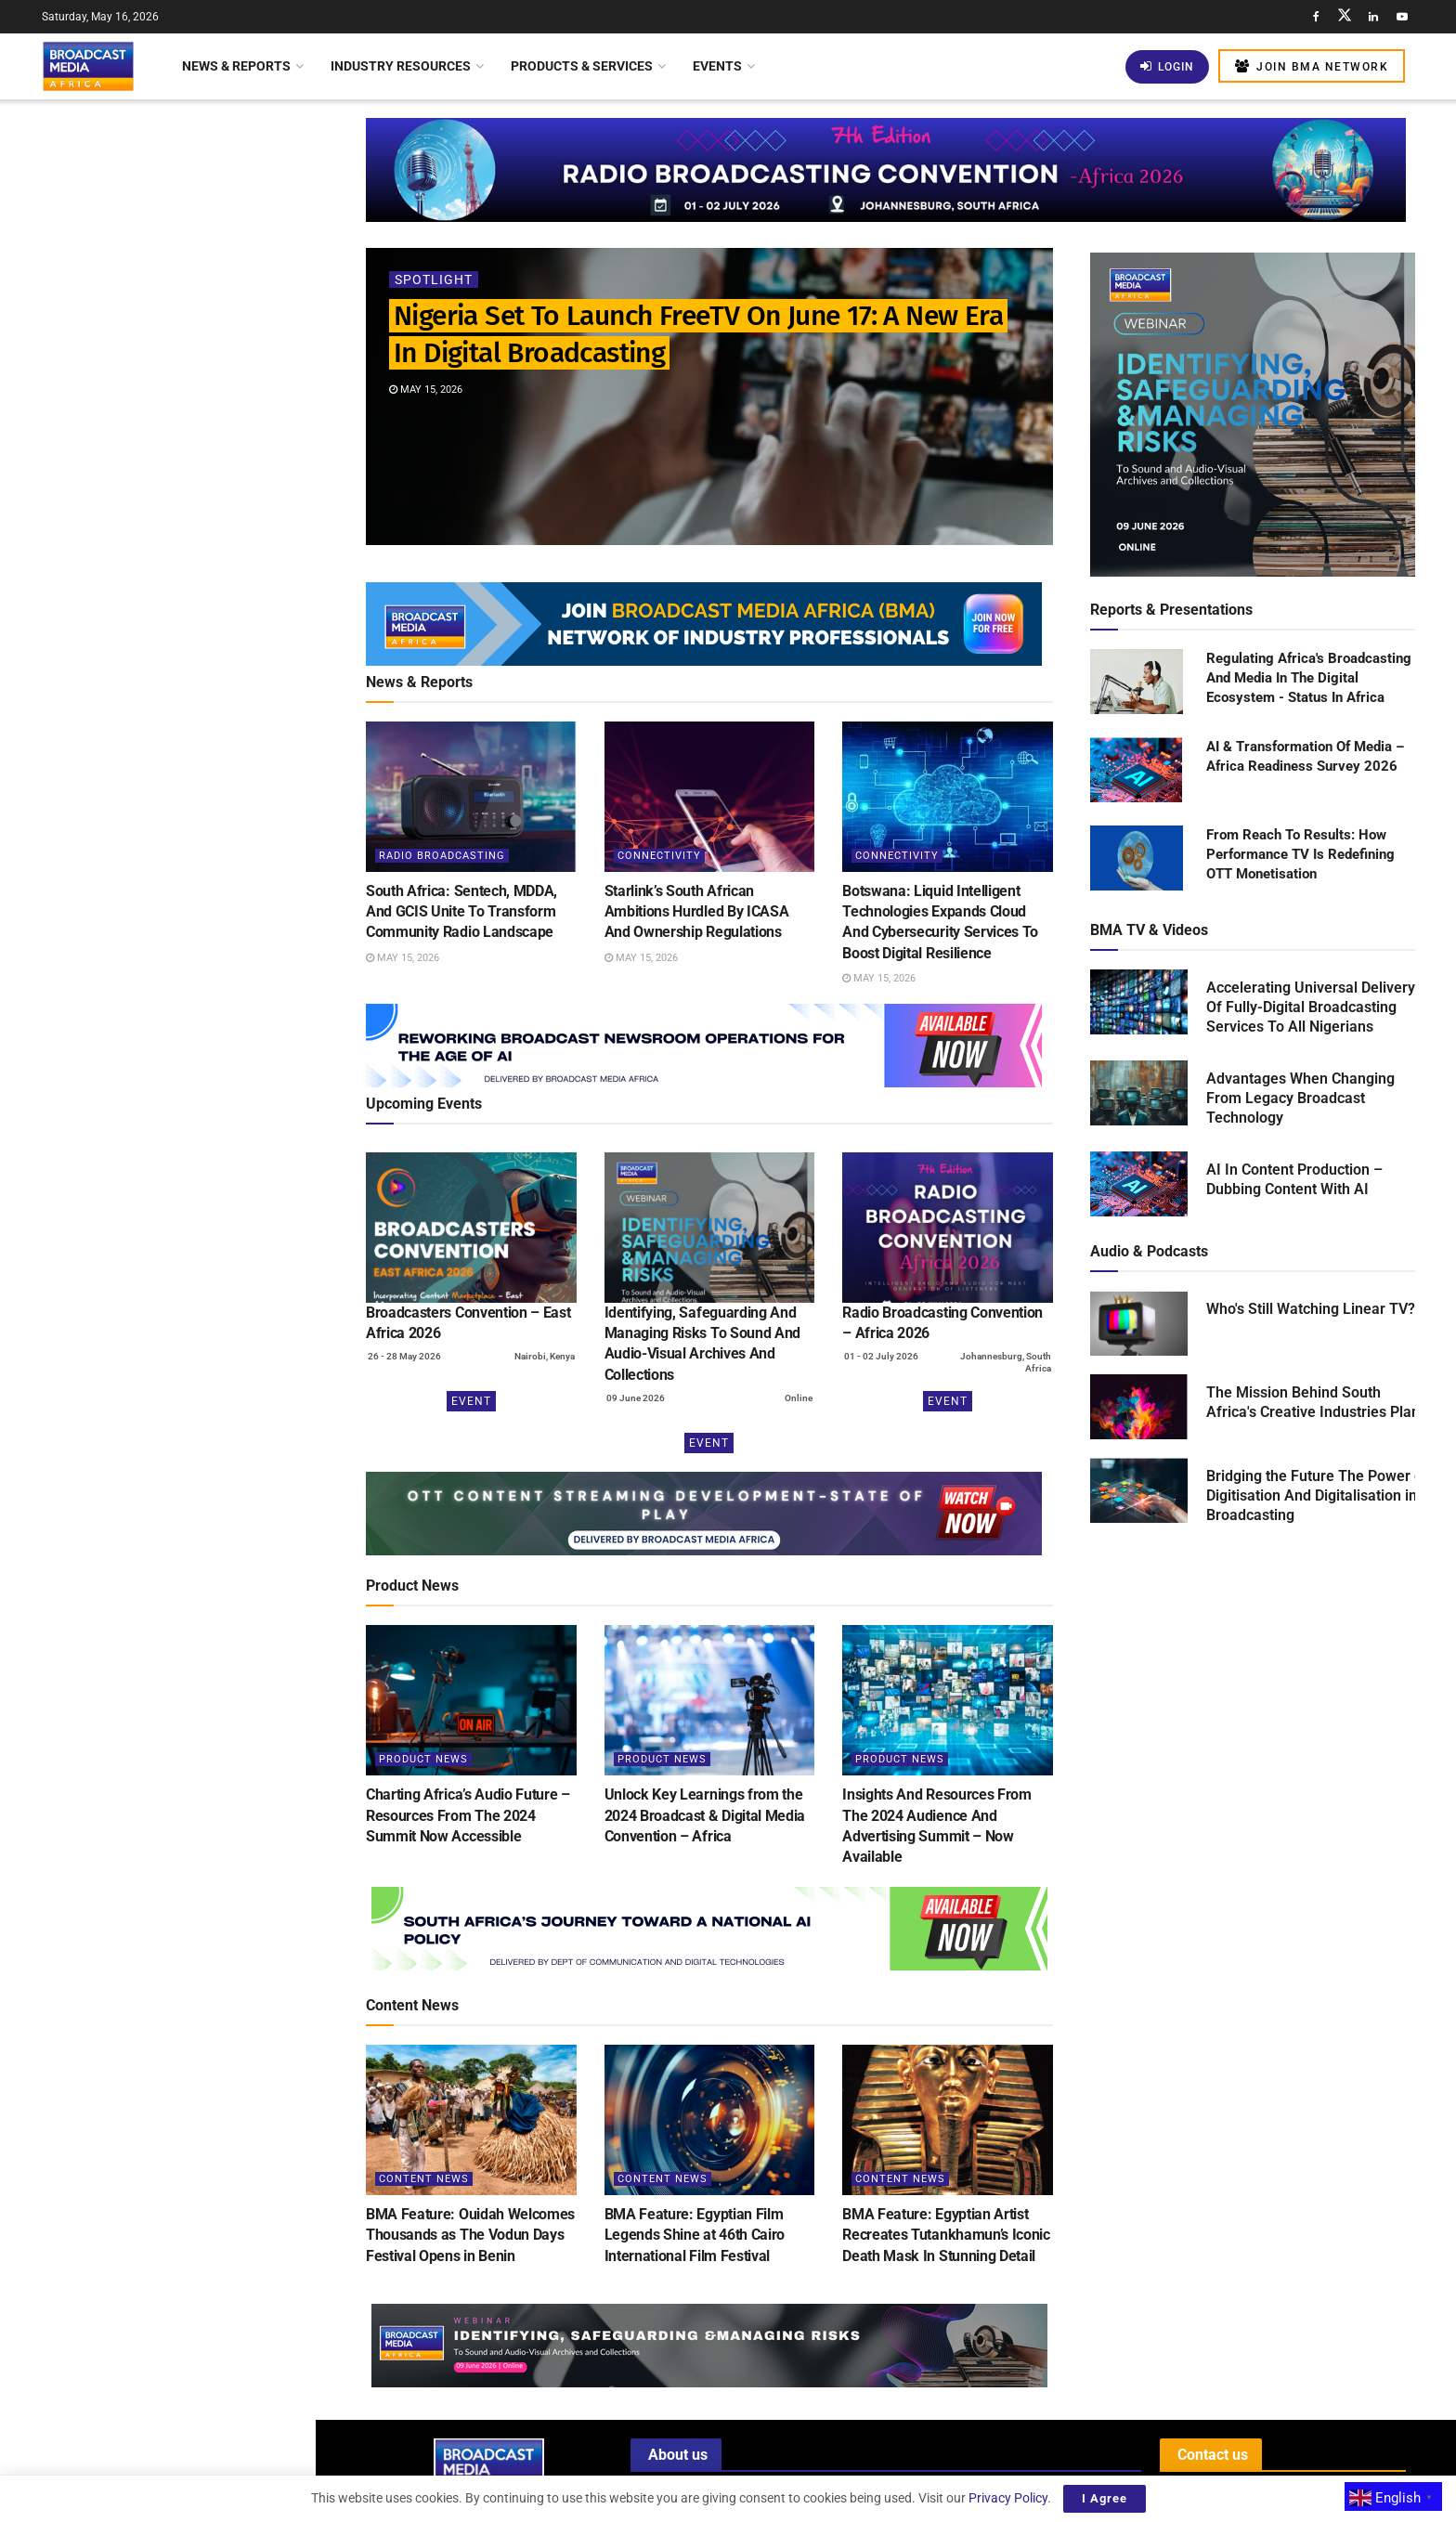 The height and width of the screenshot is (2522, 1456). What do you see at coordinates (424, 2179) in the screenshot?
I see `Content News` at bounding box center [424, 2179].